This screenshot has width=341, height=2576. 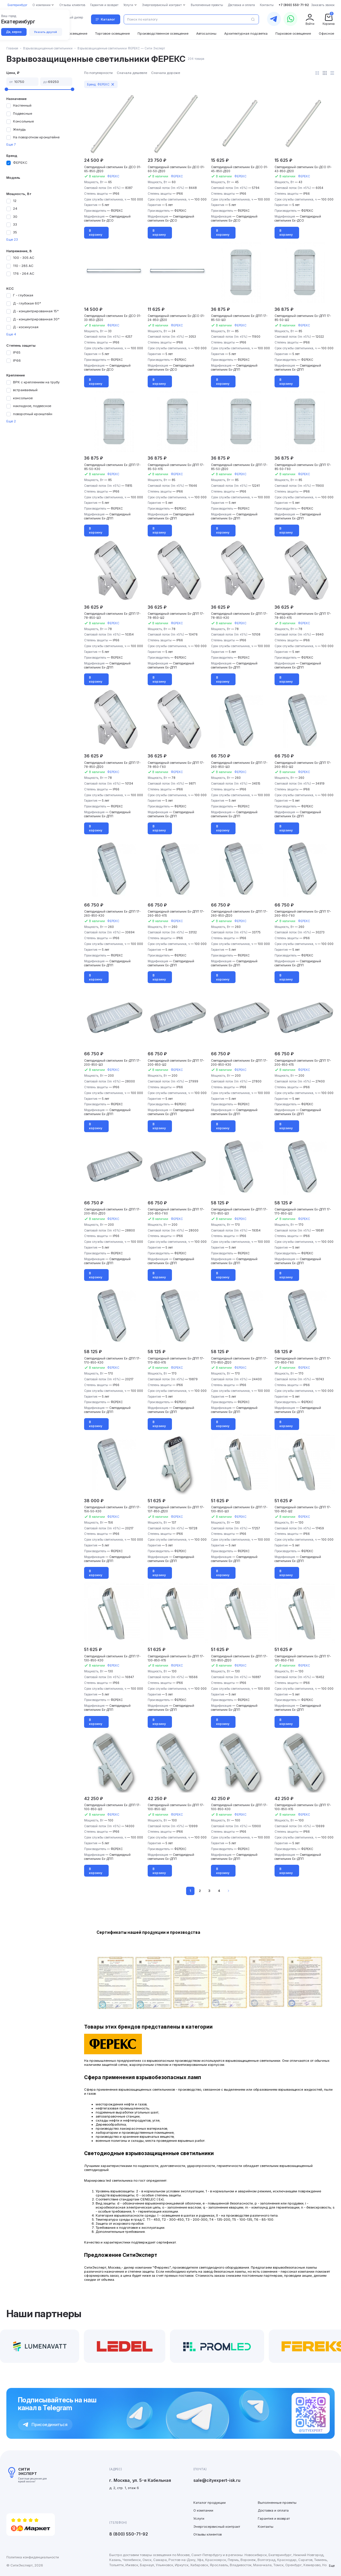 I want to click on Гарантия и возврат, so click(x=274, y=2518).